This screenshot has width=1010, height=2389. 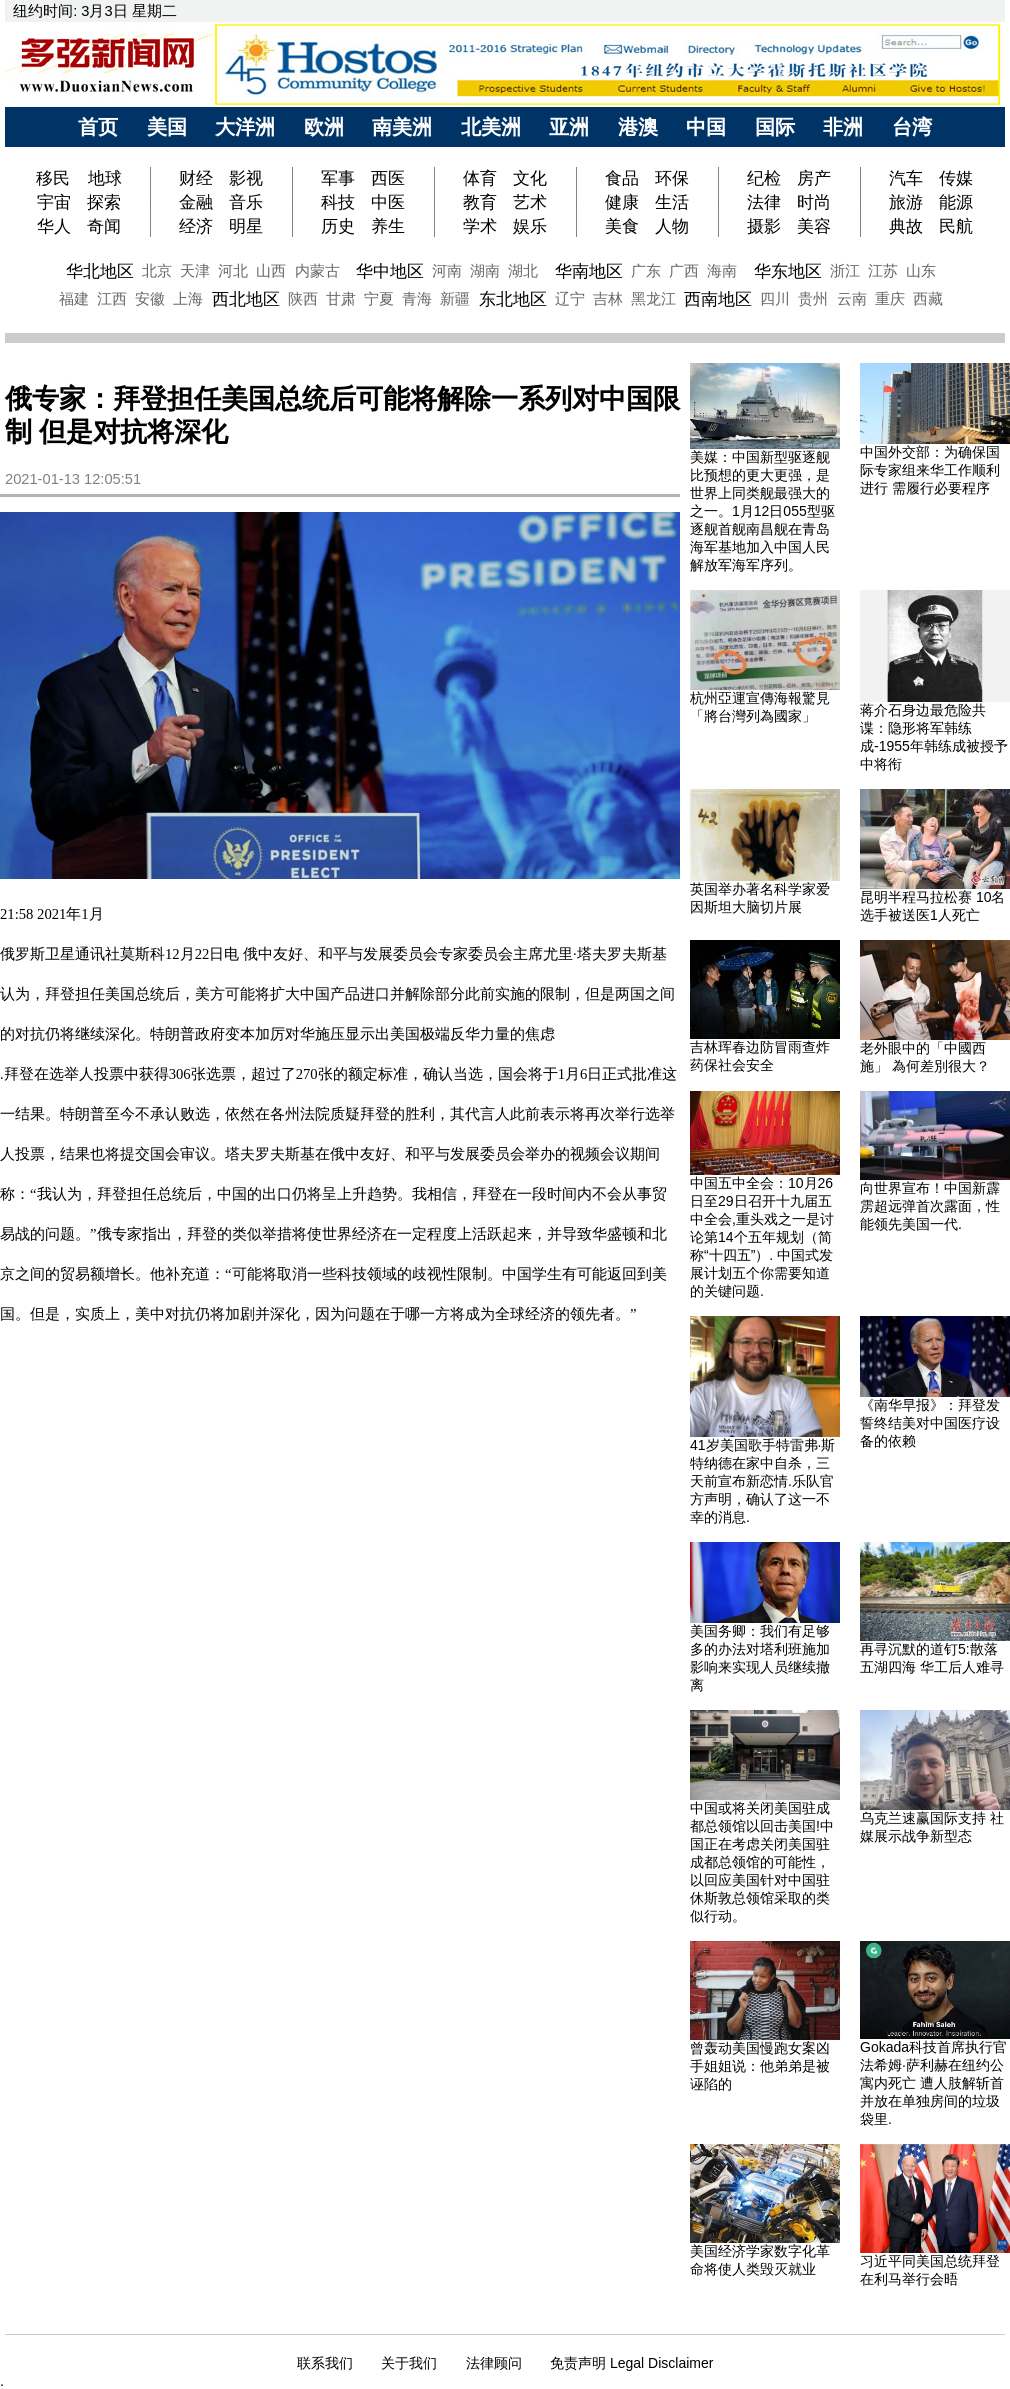 I want to click on 华人, so click(x=54, y=226).